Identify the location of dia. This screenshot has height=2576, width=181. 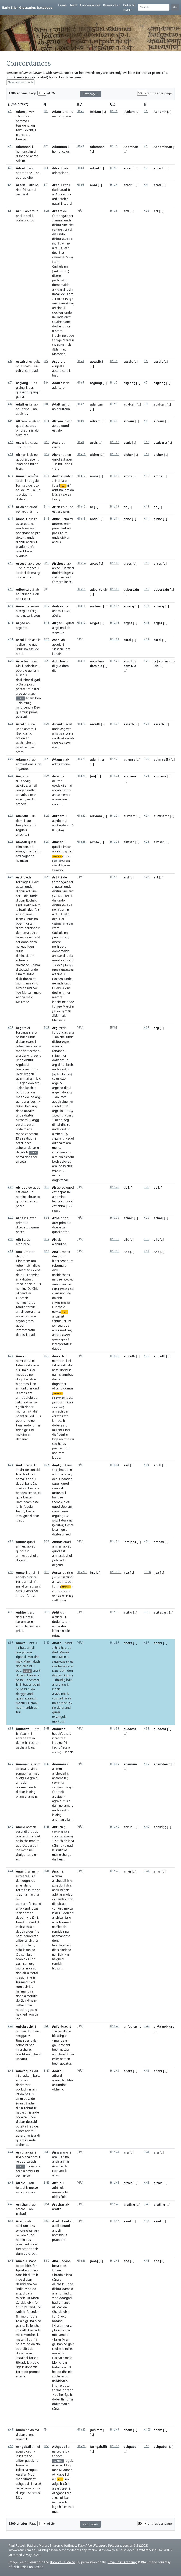
(54, 234).